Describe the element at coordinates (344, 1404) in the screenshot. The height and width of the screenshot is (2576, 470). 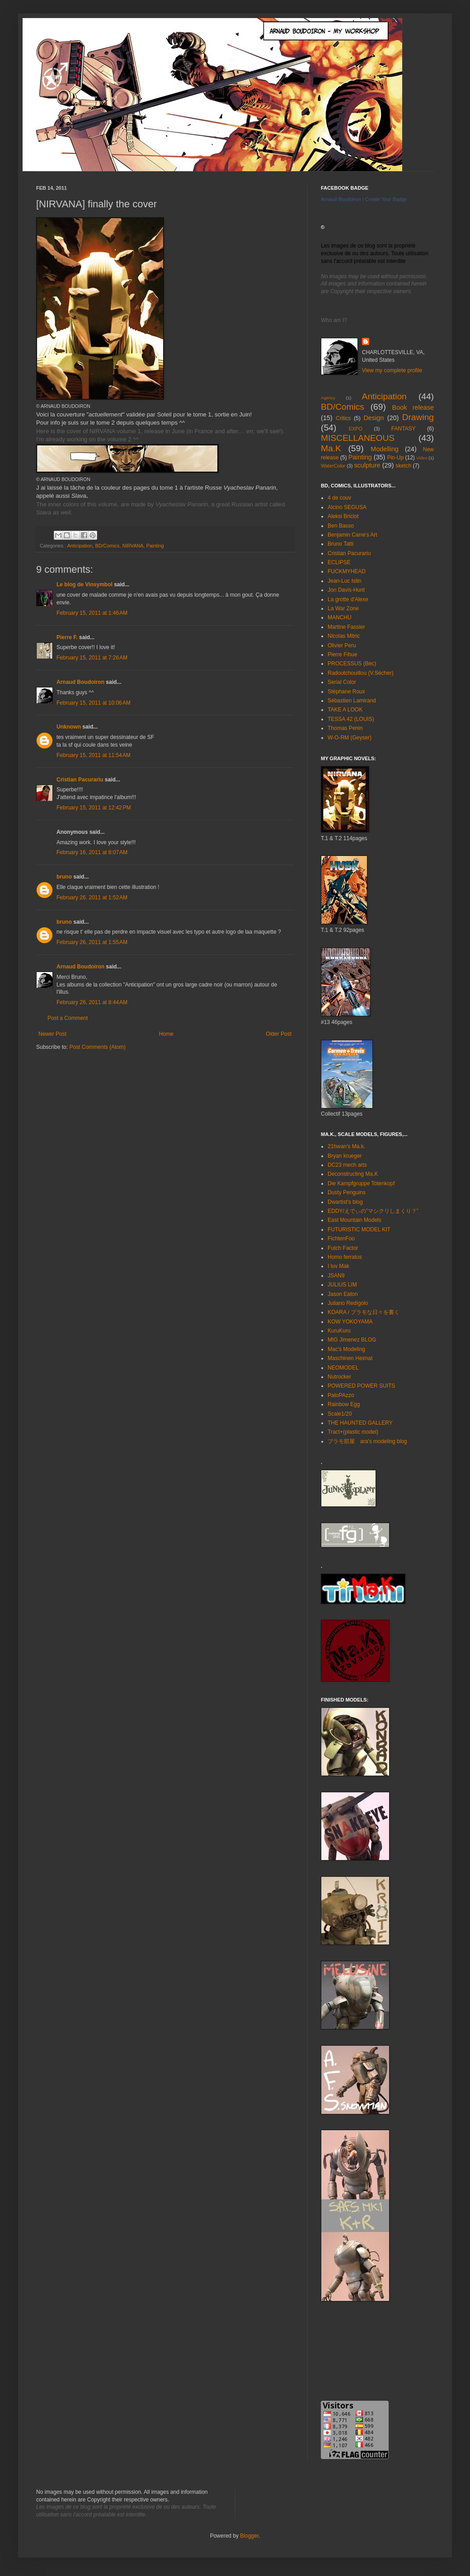
I see `Rainbow Egg` at that location.